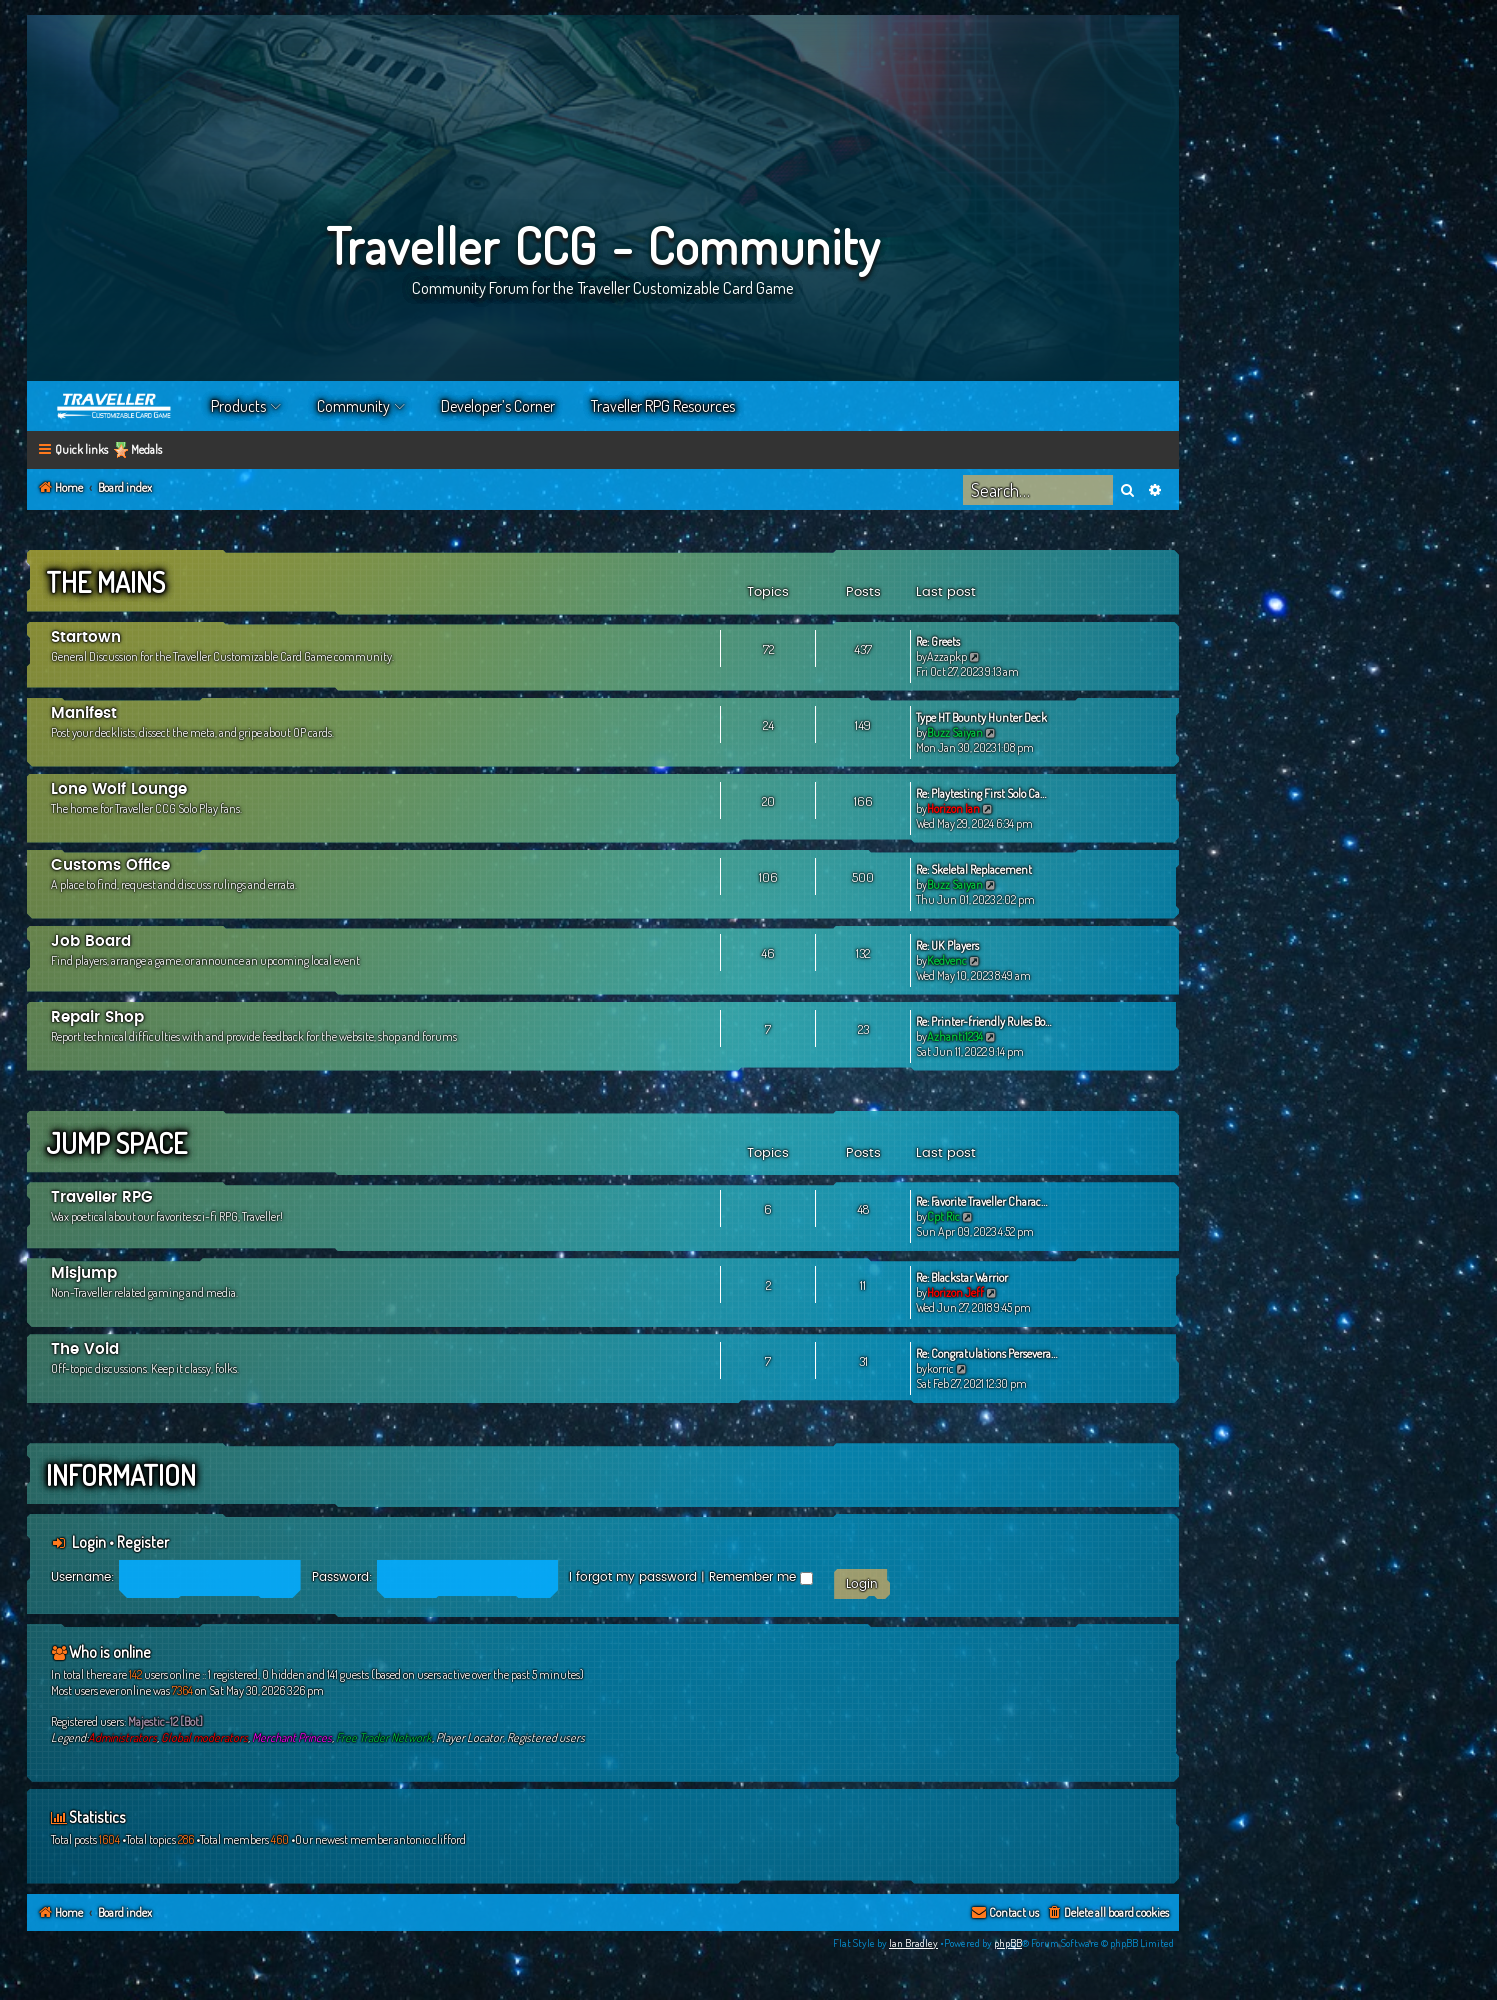 This screenshot has height=2000, width=1497. I want to click on The Void, so click(85, 1349).